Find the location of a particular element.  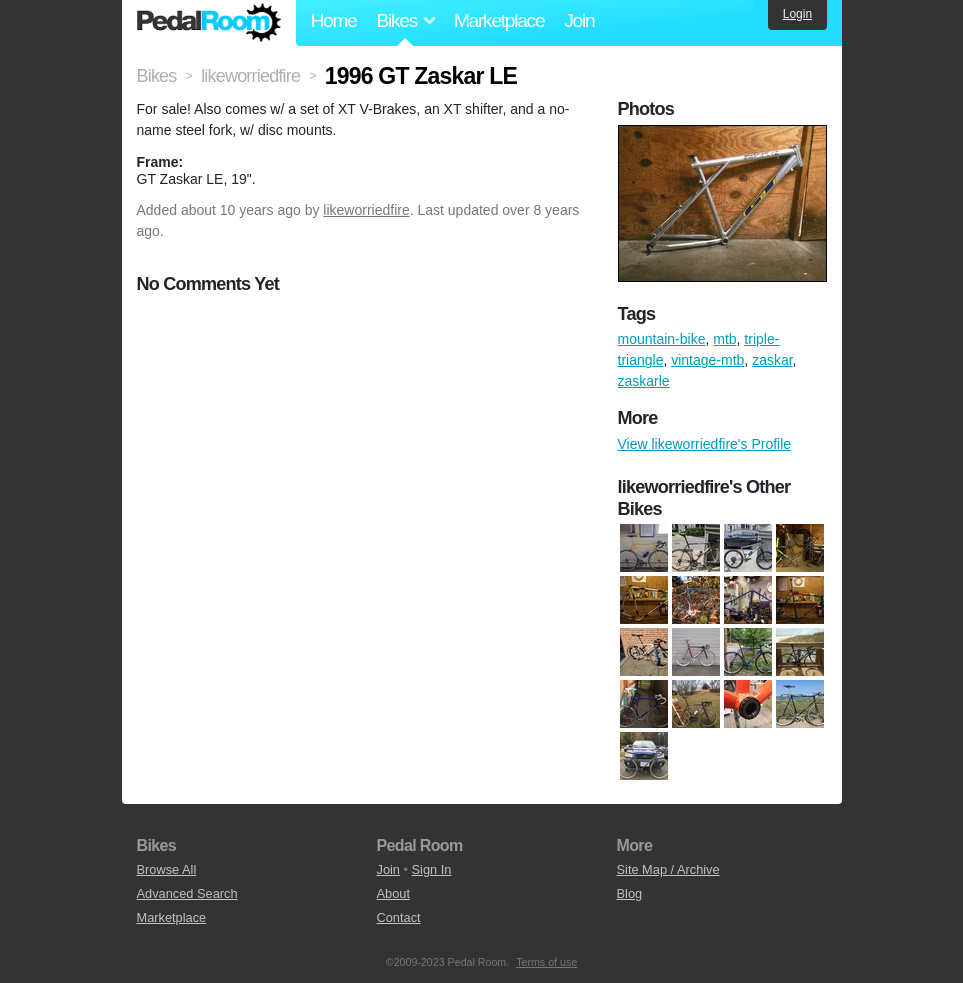

zaskarle is located at coordinates (644, 381).